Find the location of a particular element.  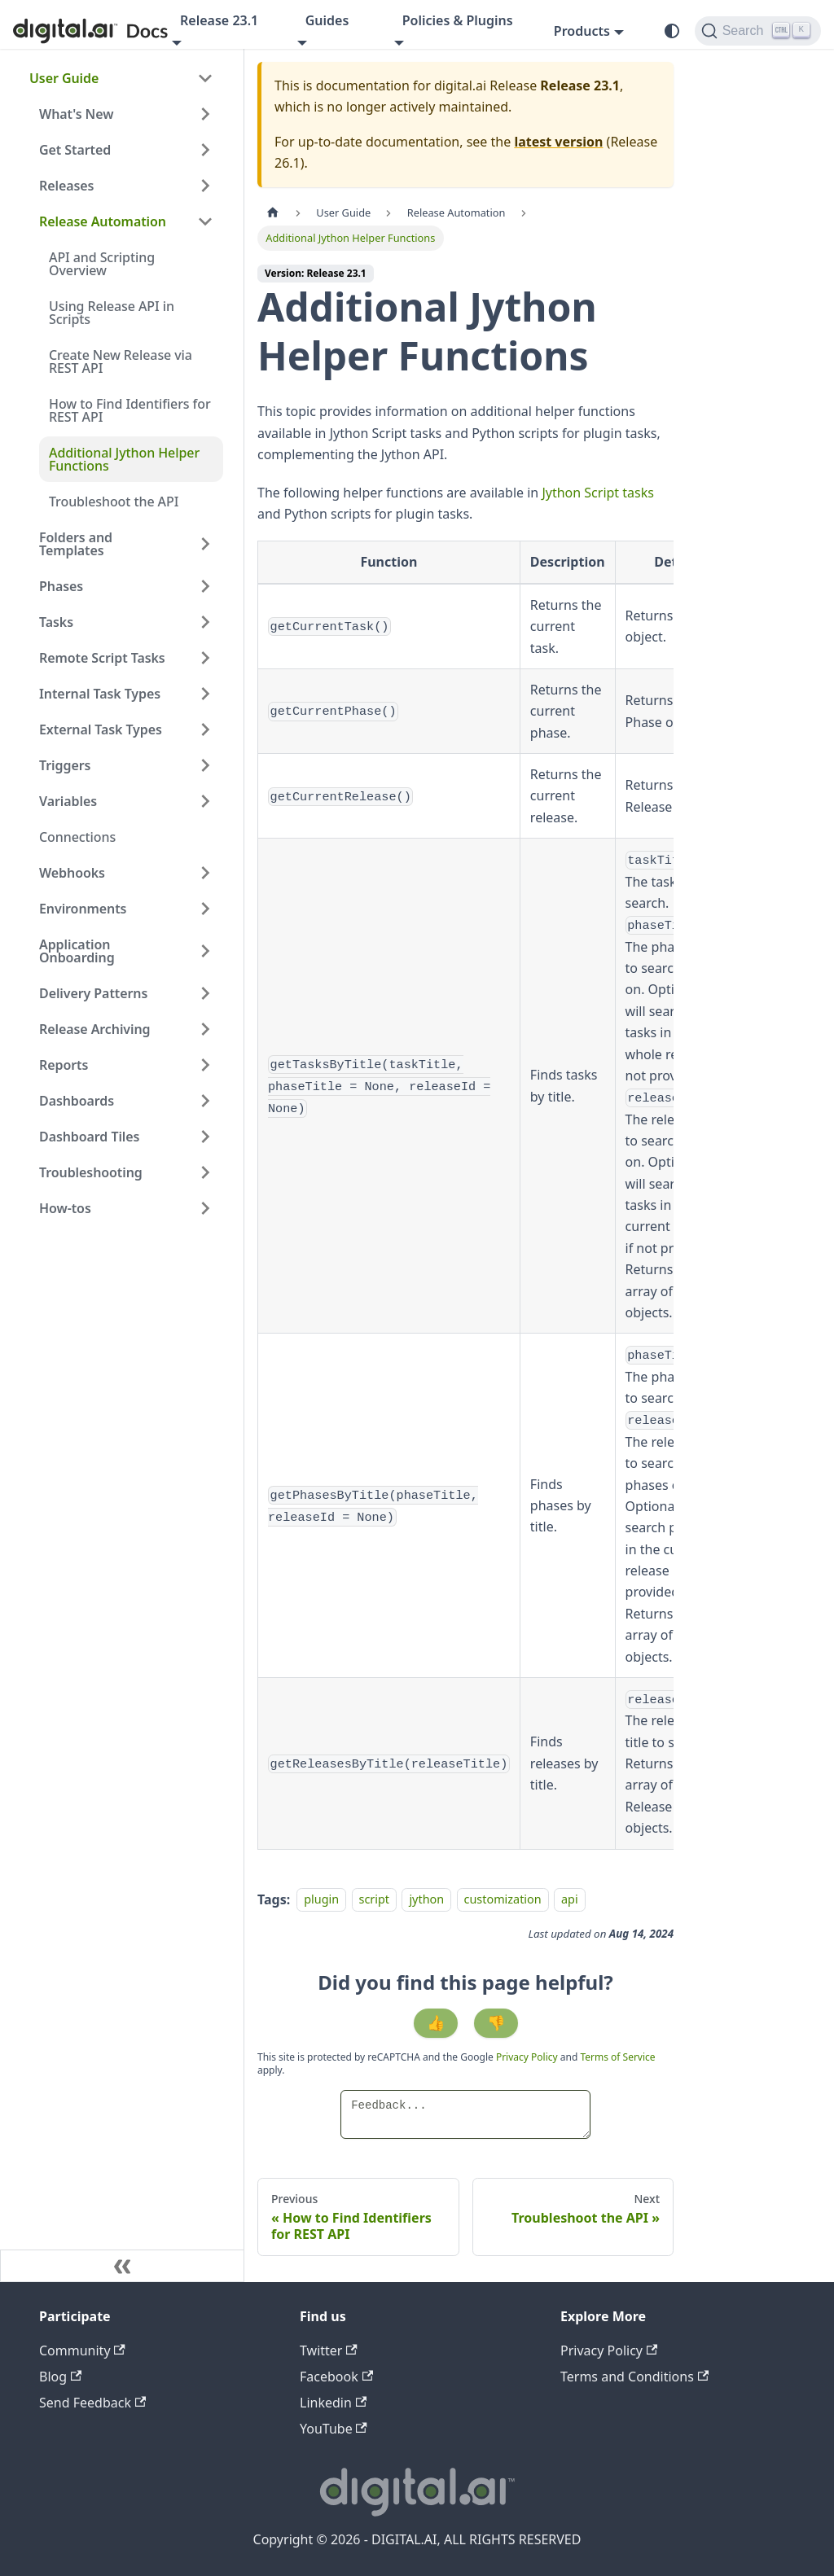

Tasks is located at coordinates (56, 622).